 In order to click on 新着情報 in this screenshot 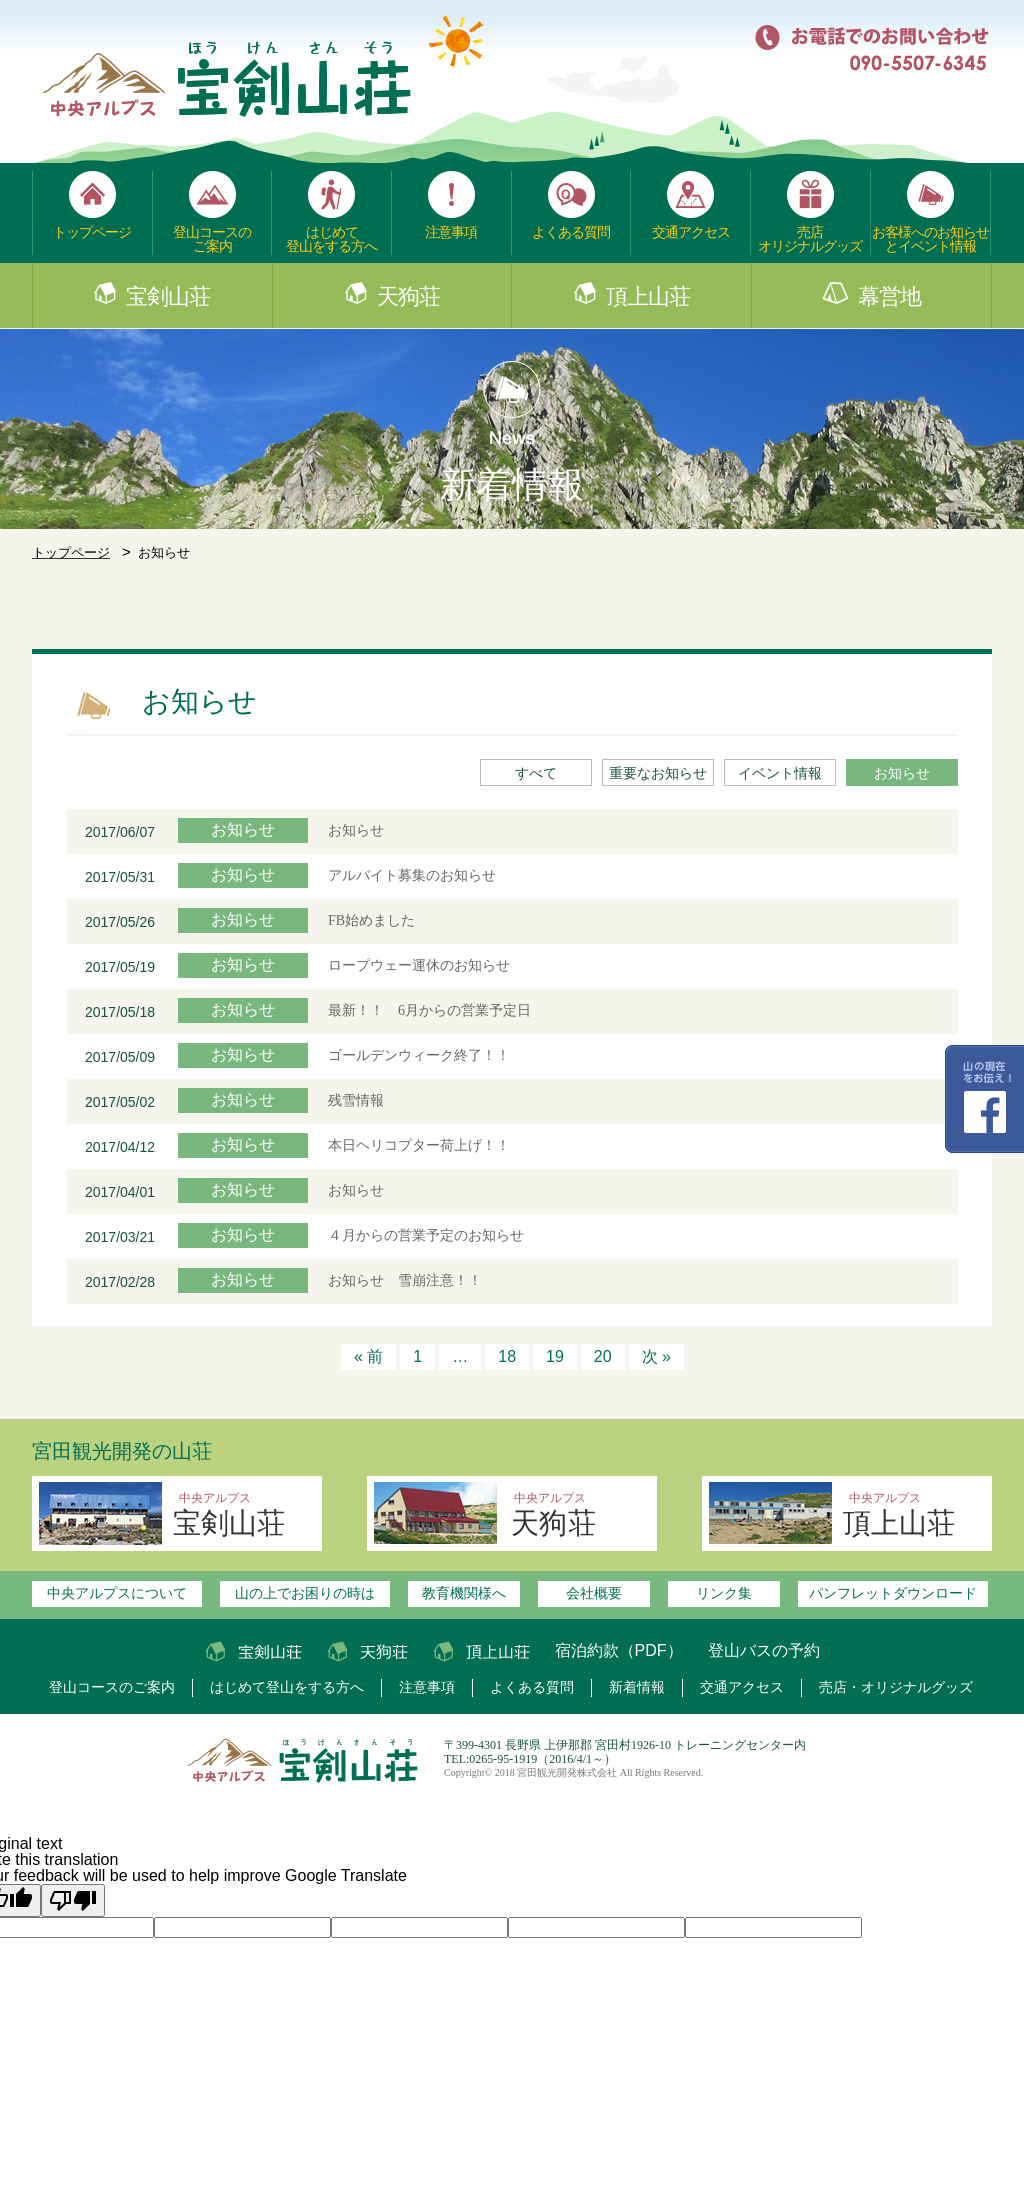, I will do `click(637, 1687)`.